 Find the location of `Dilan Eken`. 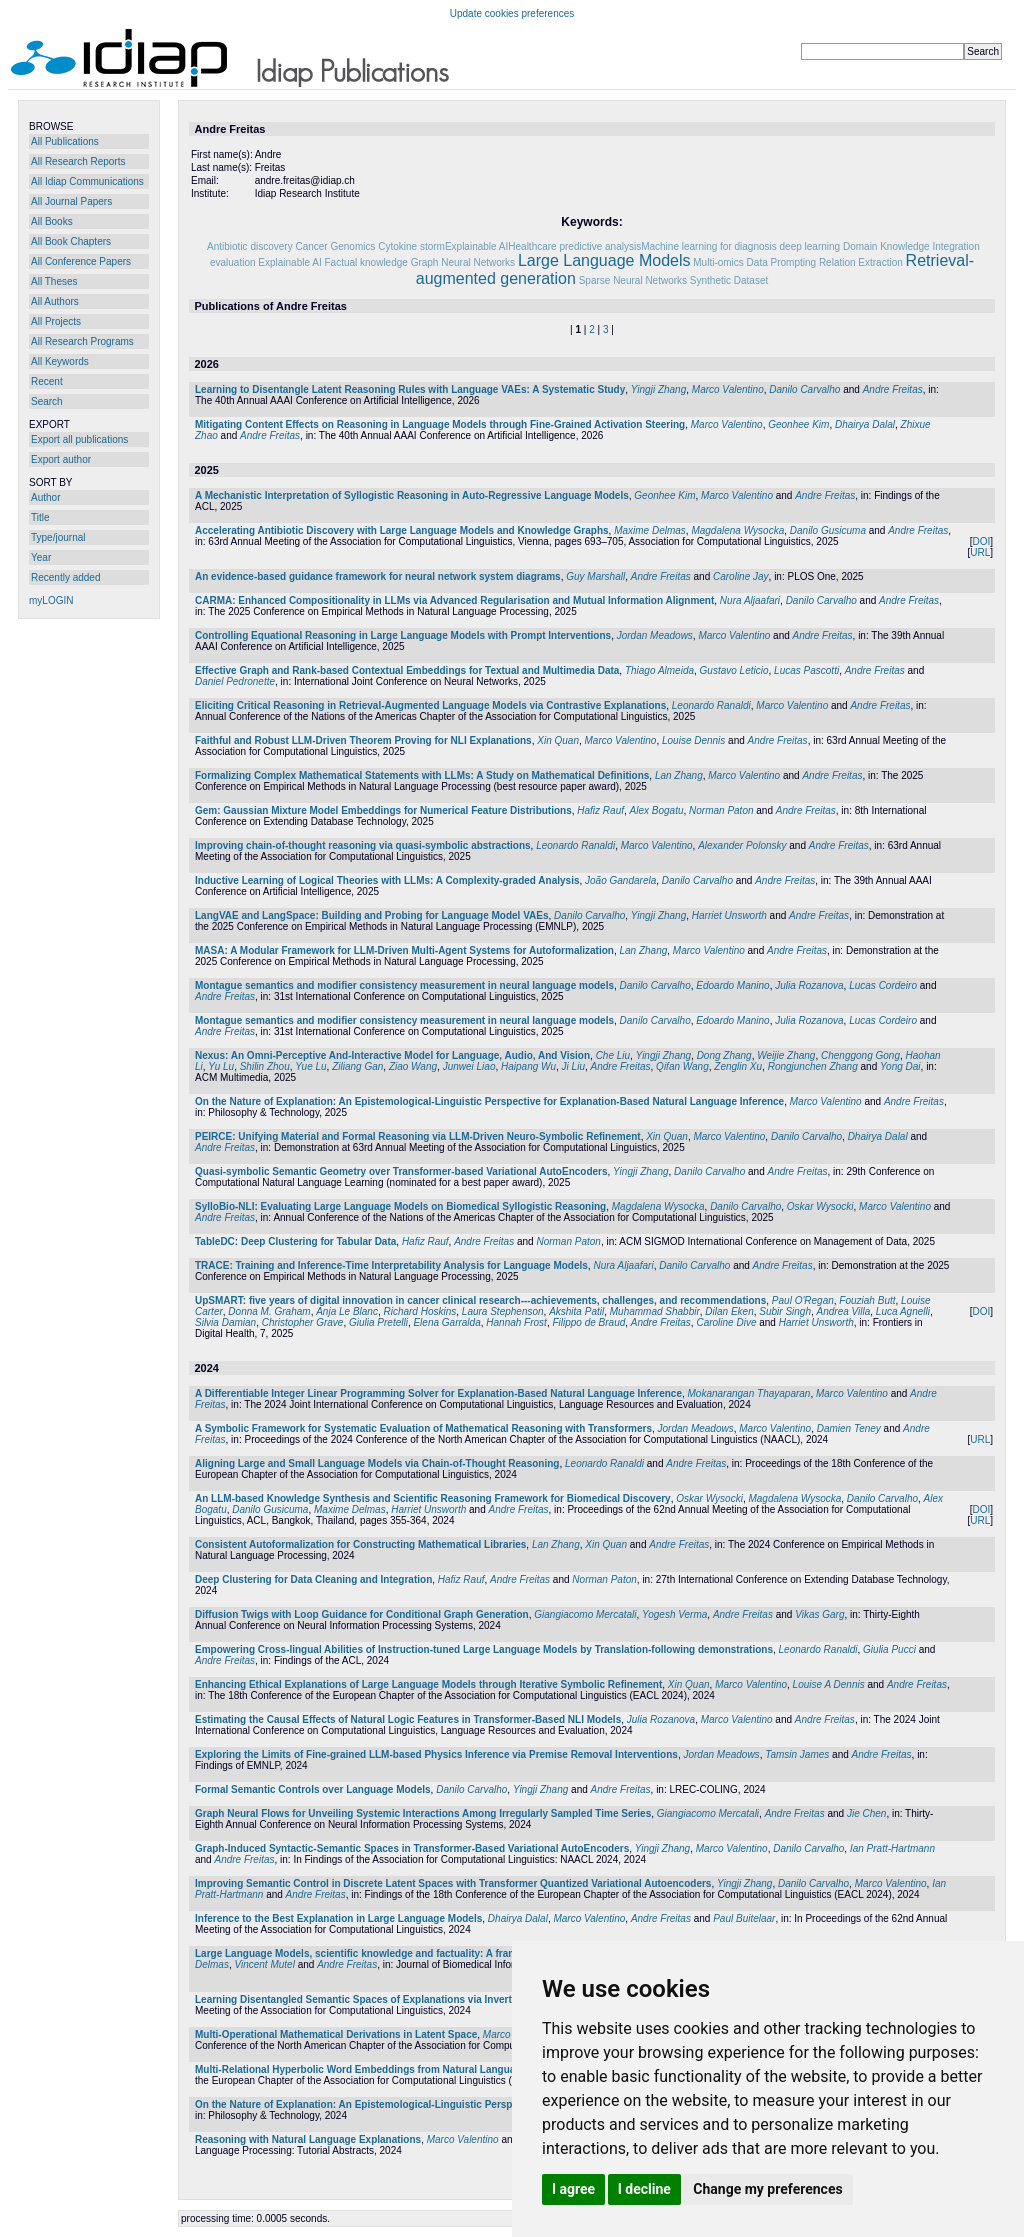

Dilan Eken is located at coordinates (729, 1311).